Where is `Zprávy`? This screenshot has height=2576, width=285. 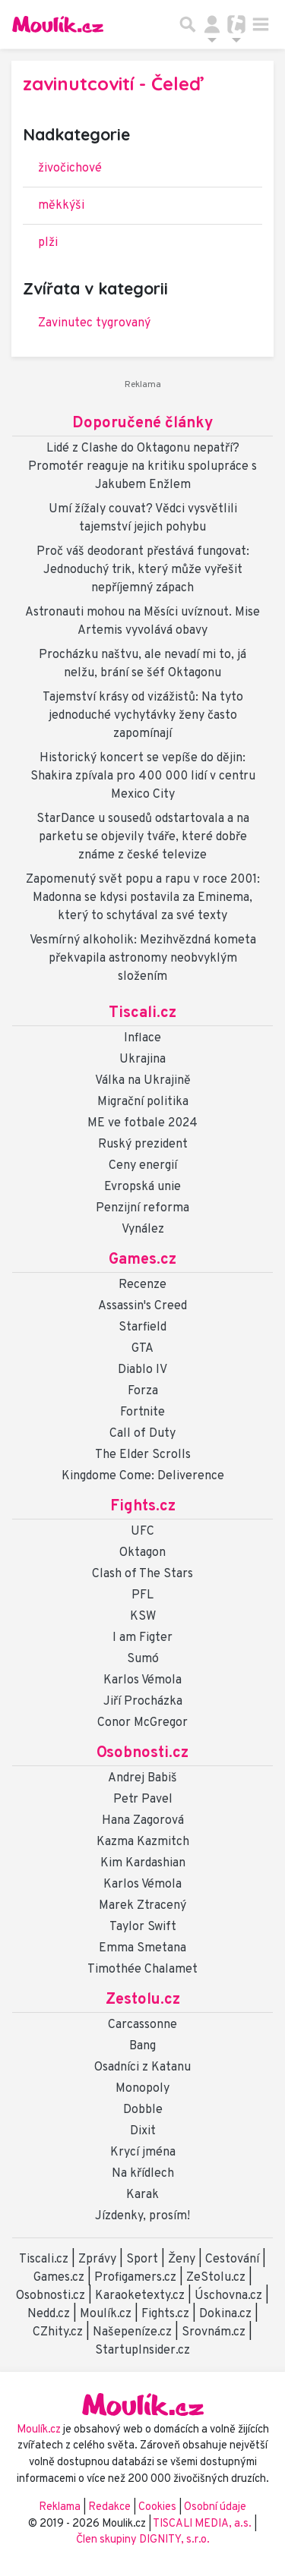 Zprávy is located at coordinates (97, 2259).